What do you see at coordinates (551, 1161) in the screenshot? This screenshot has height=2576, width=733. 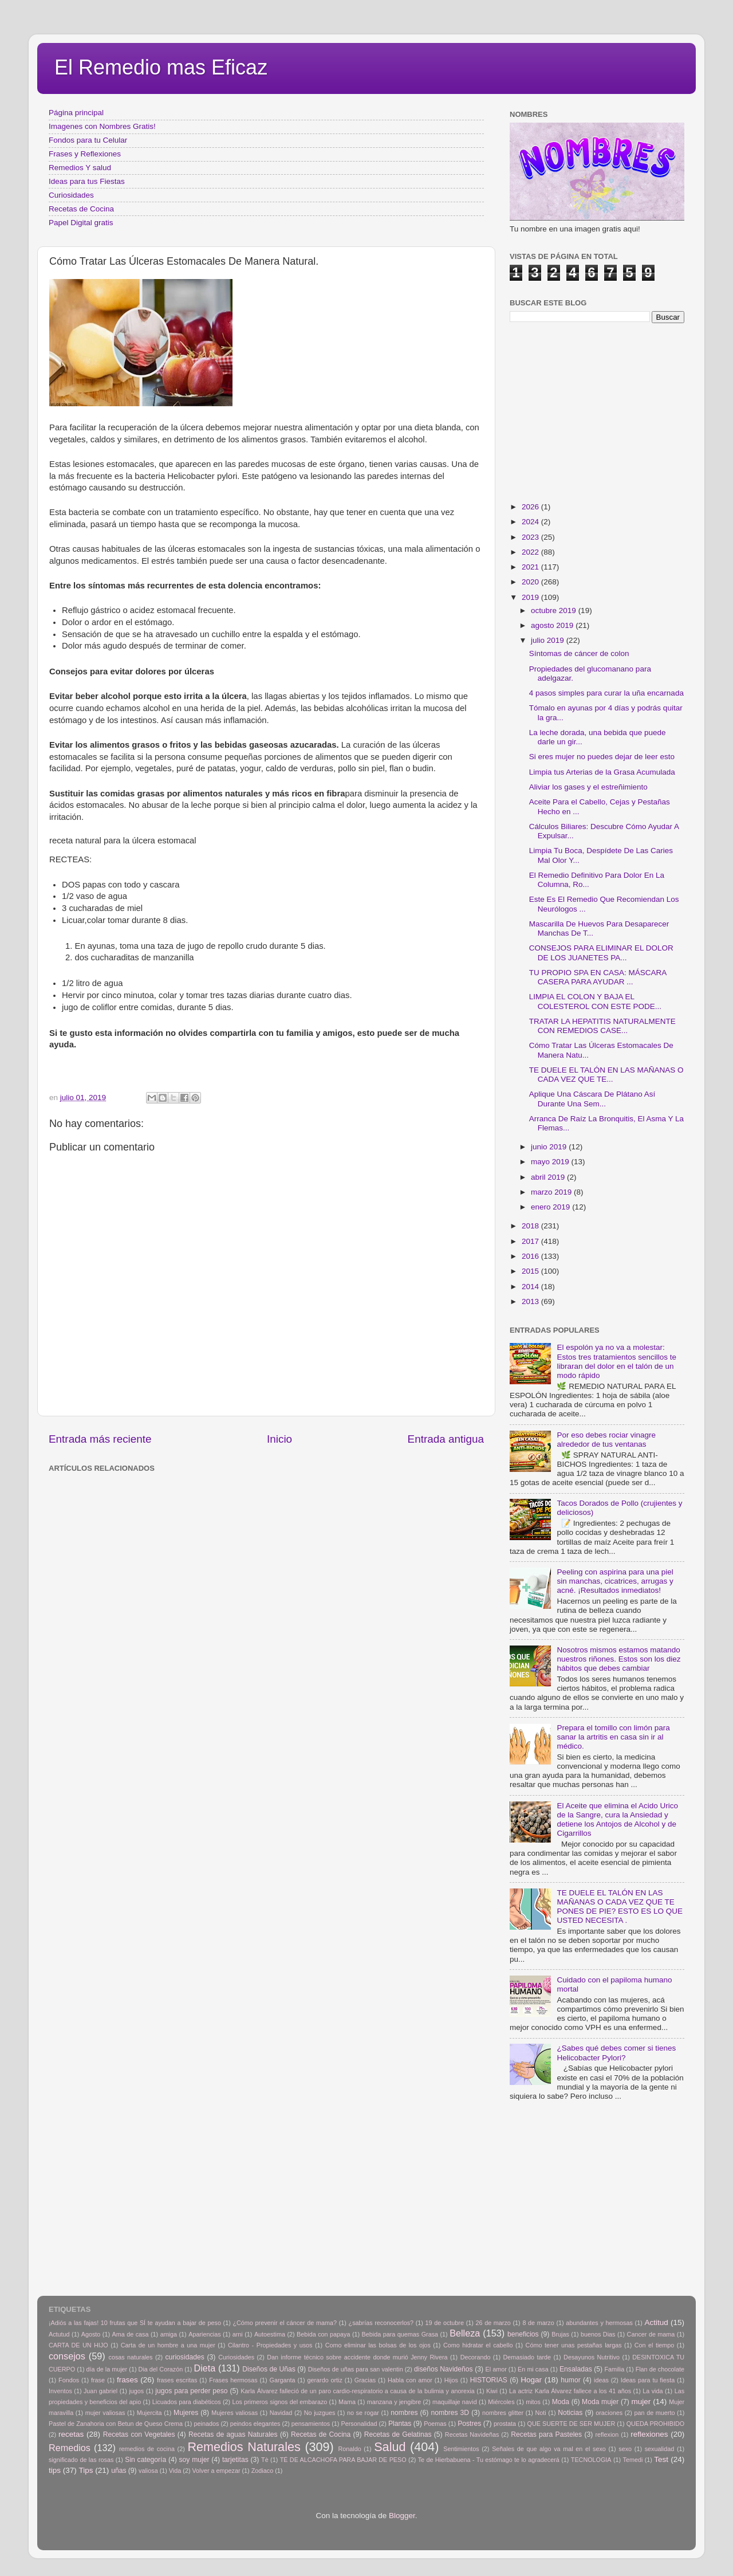 I see `mayo 2019` at bounding box center [551, 1161].